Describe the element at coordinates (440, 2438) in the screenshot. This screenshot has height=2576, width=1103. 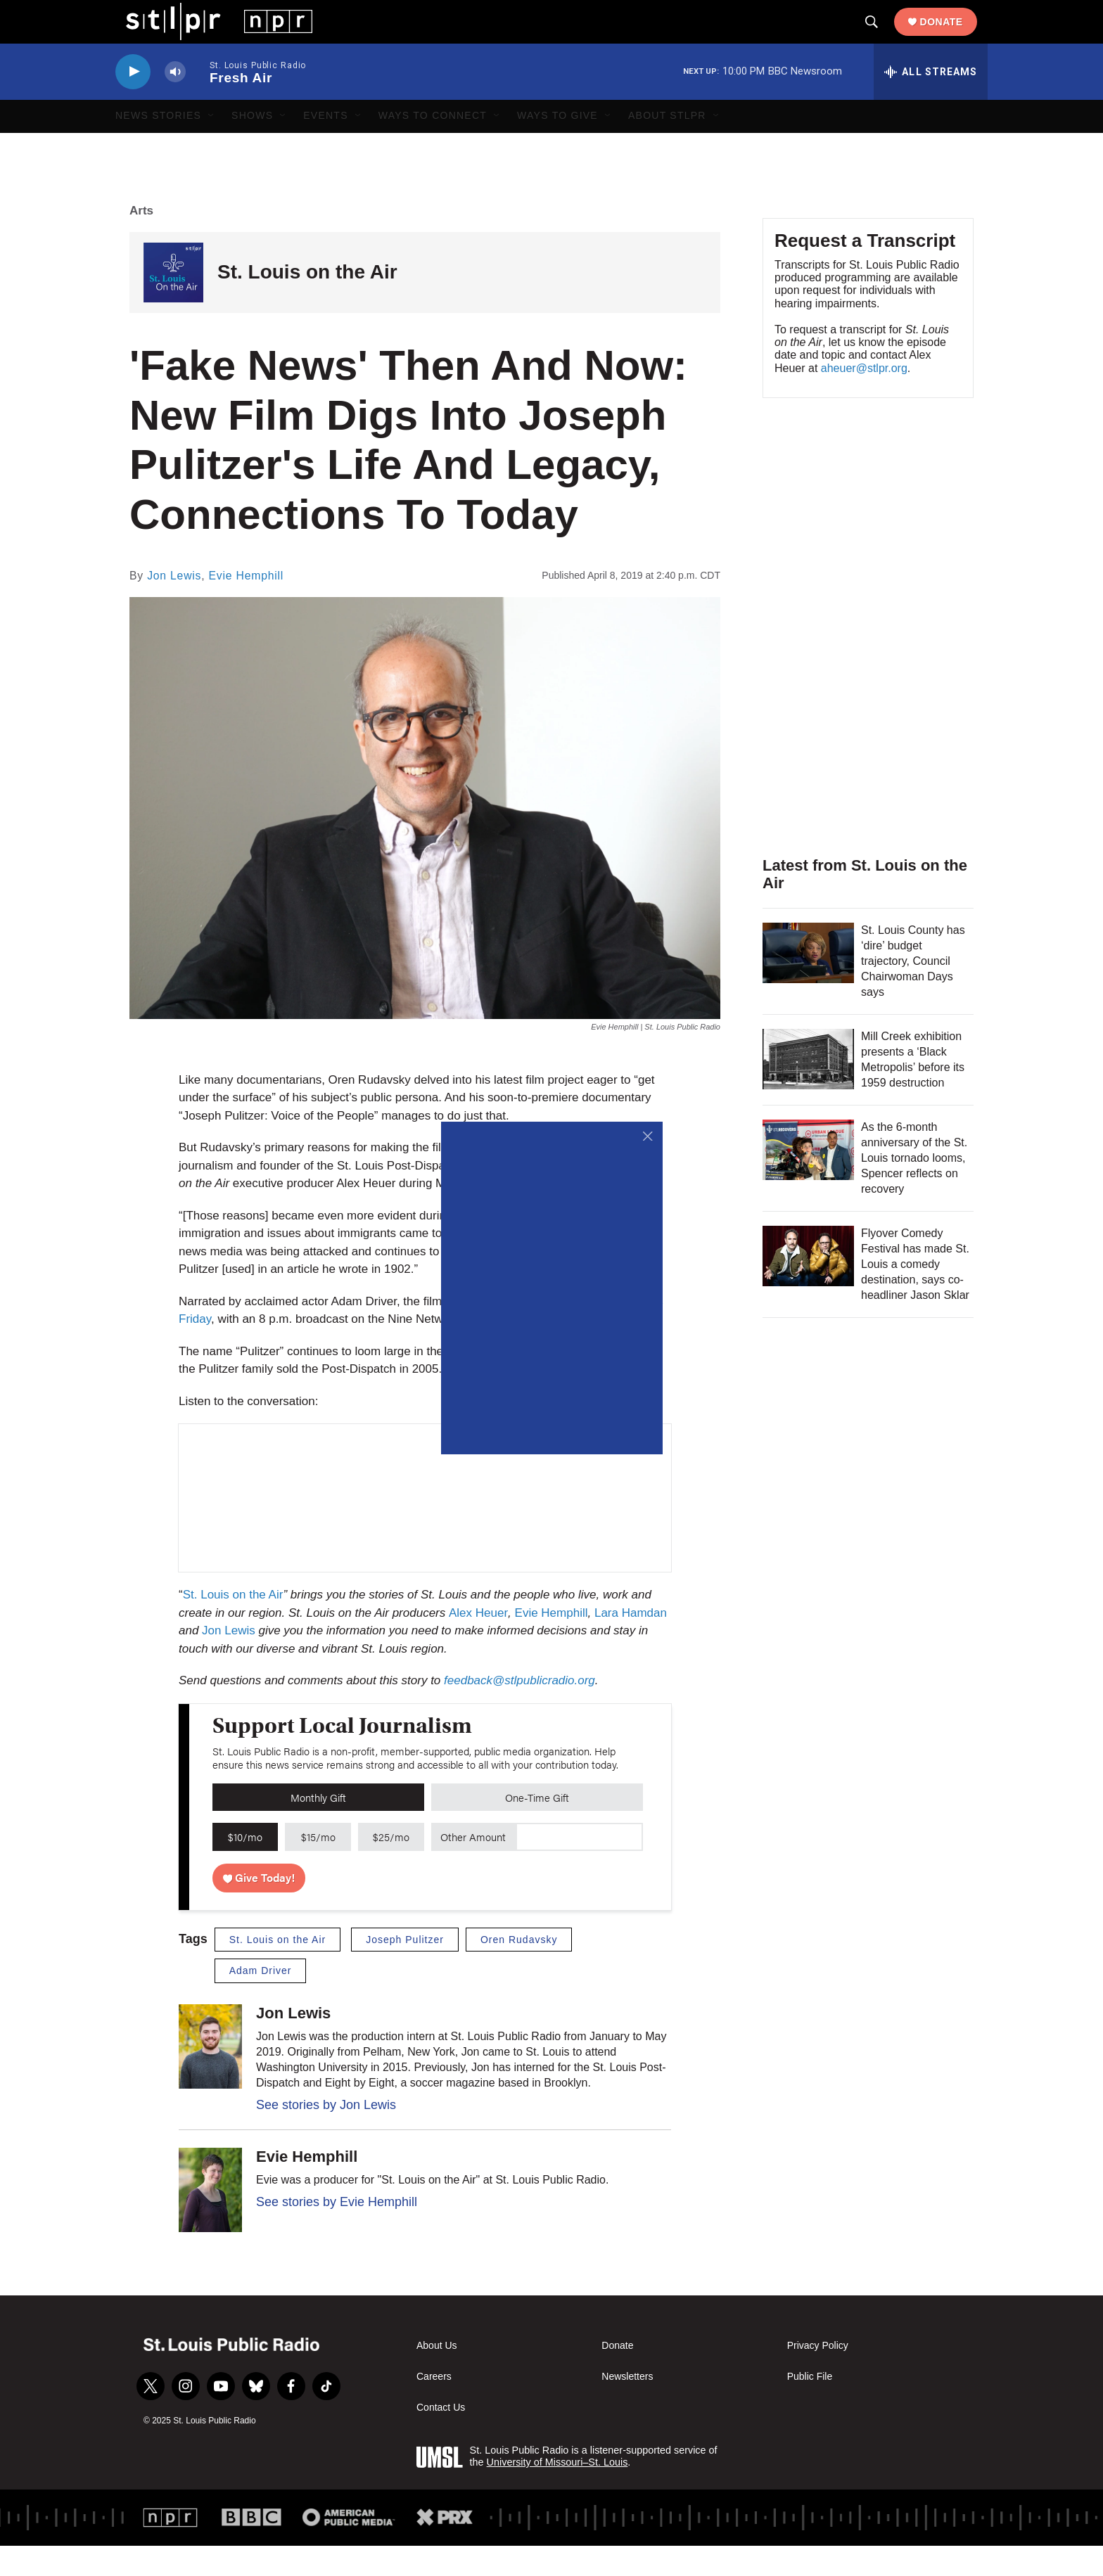
I see `Contact Us` at that location.